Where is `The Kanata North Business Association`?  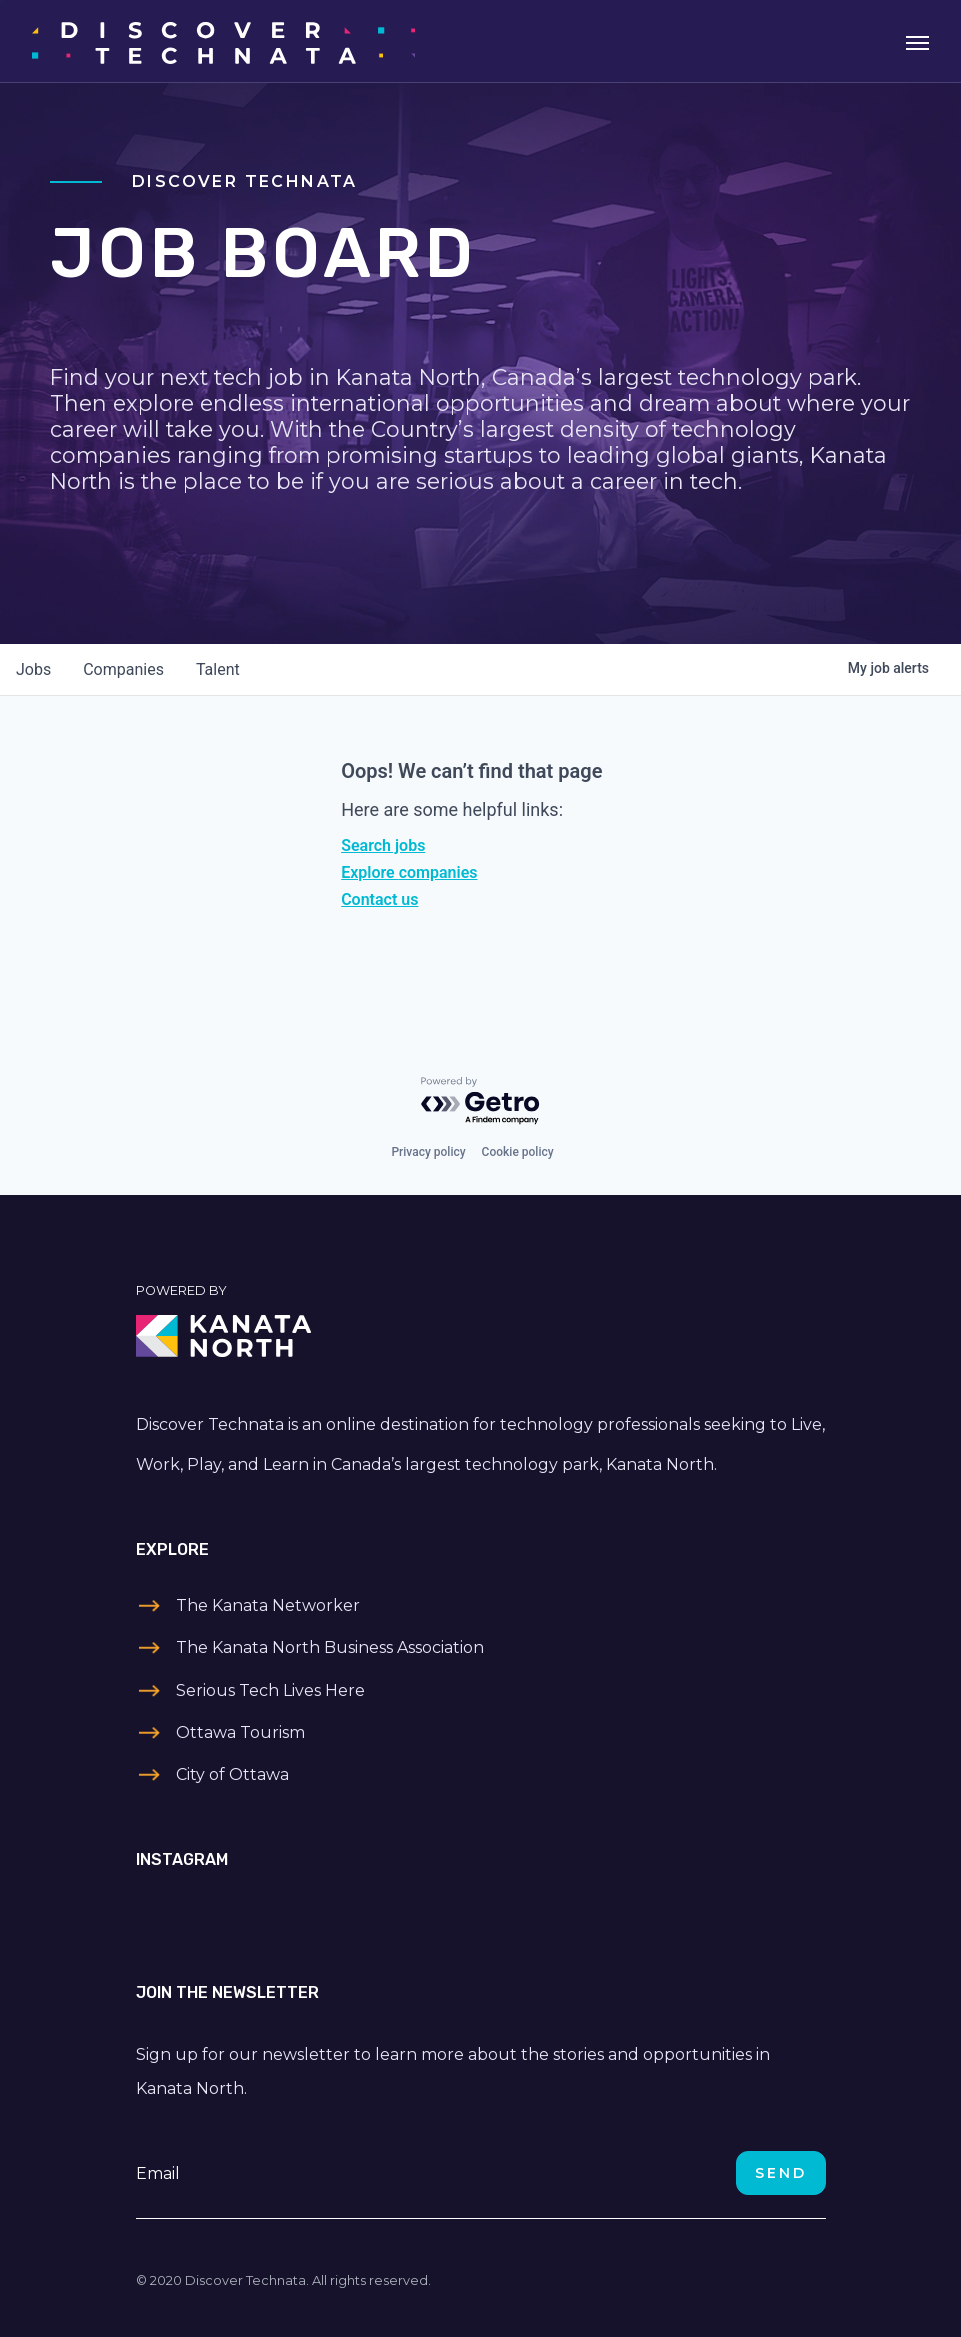
The Kanata North Business Association is located at coordinates (330, 1647).